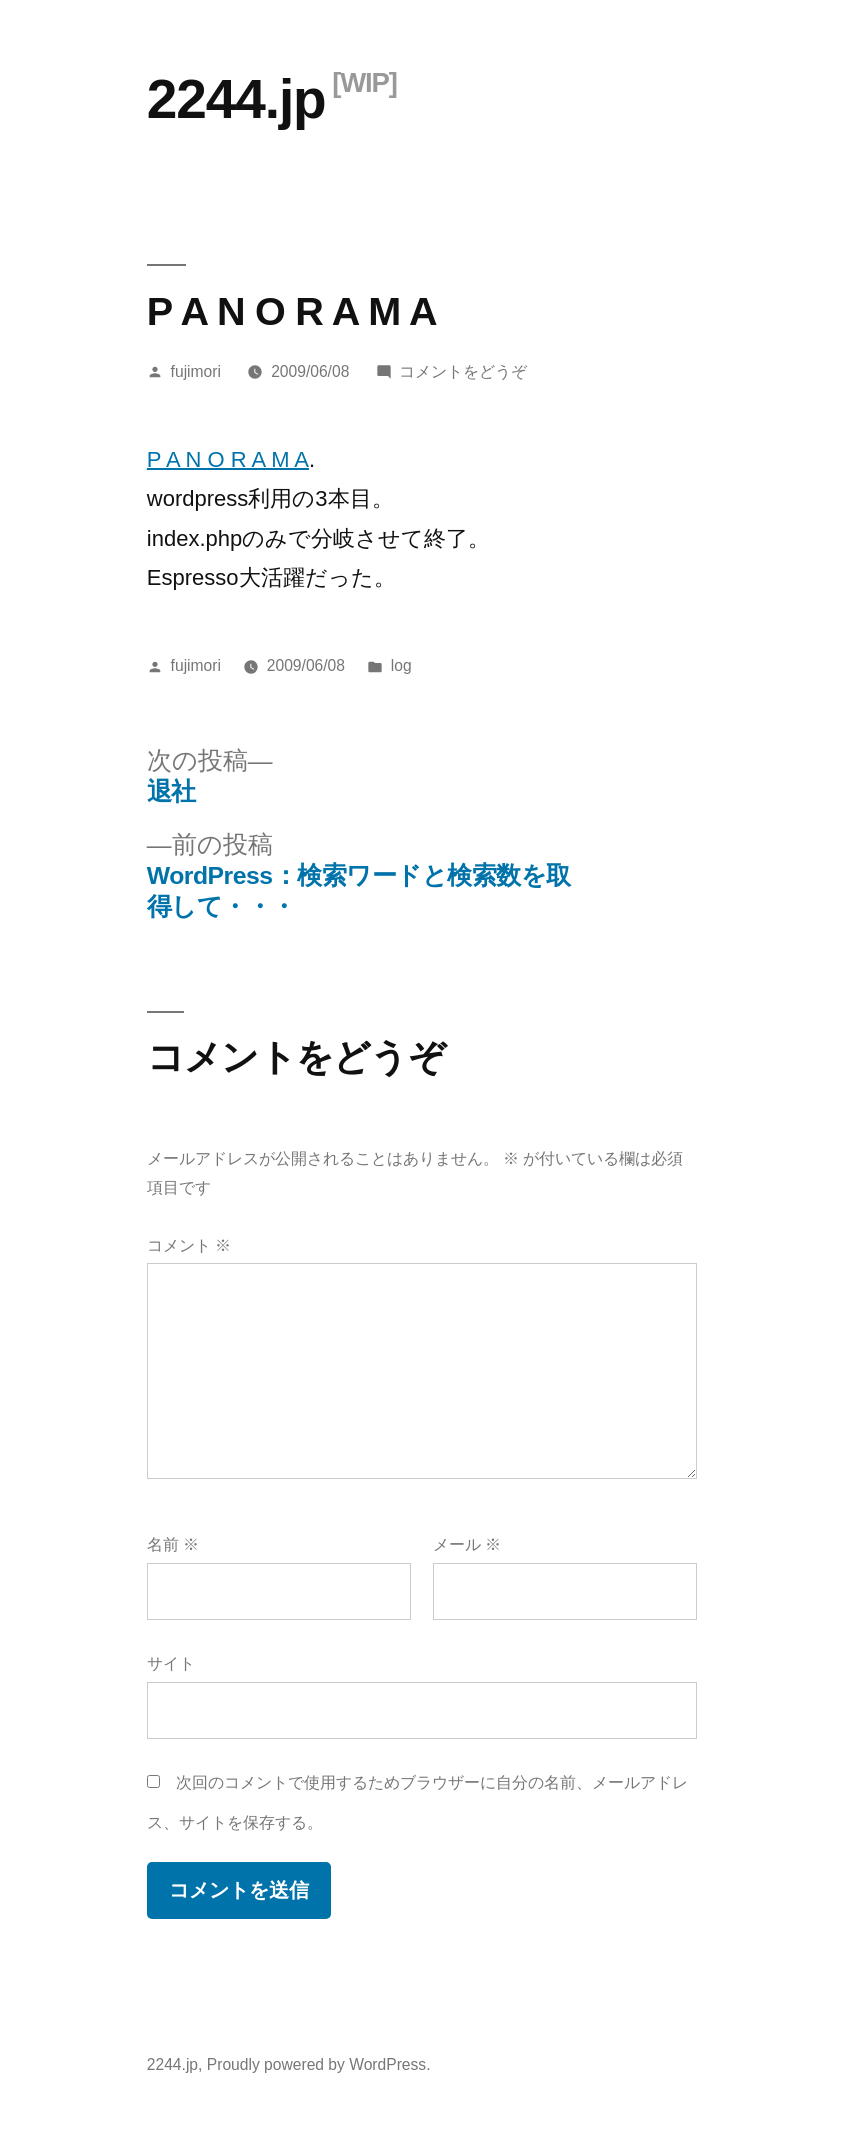 This screenshot has height=2145, width=868. Describe the element at coordinates (236, 99) in the screenshot. I see `2244.jp` at that location.